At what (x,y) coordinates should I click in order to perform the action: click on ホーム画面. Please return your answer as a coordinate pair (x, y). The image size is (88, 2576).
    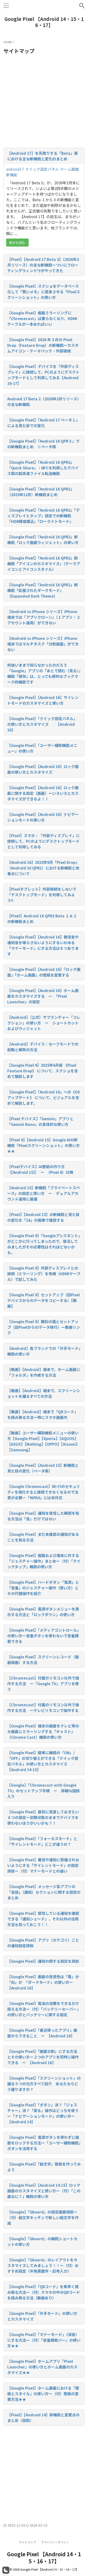
    Looking at the image, I should click on (69, 169).